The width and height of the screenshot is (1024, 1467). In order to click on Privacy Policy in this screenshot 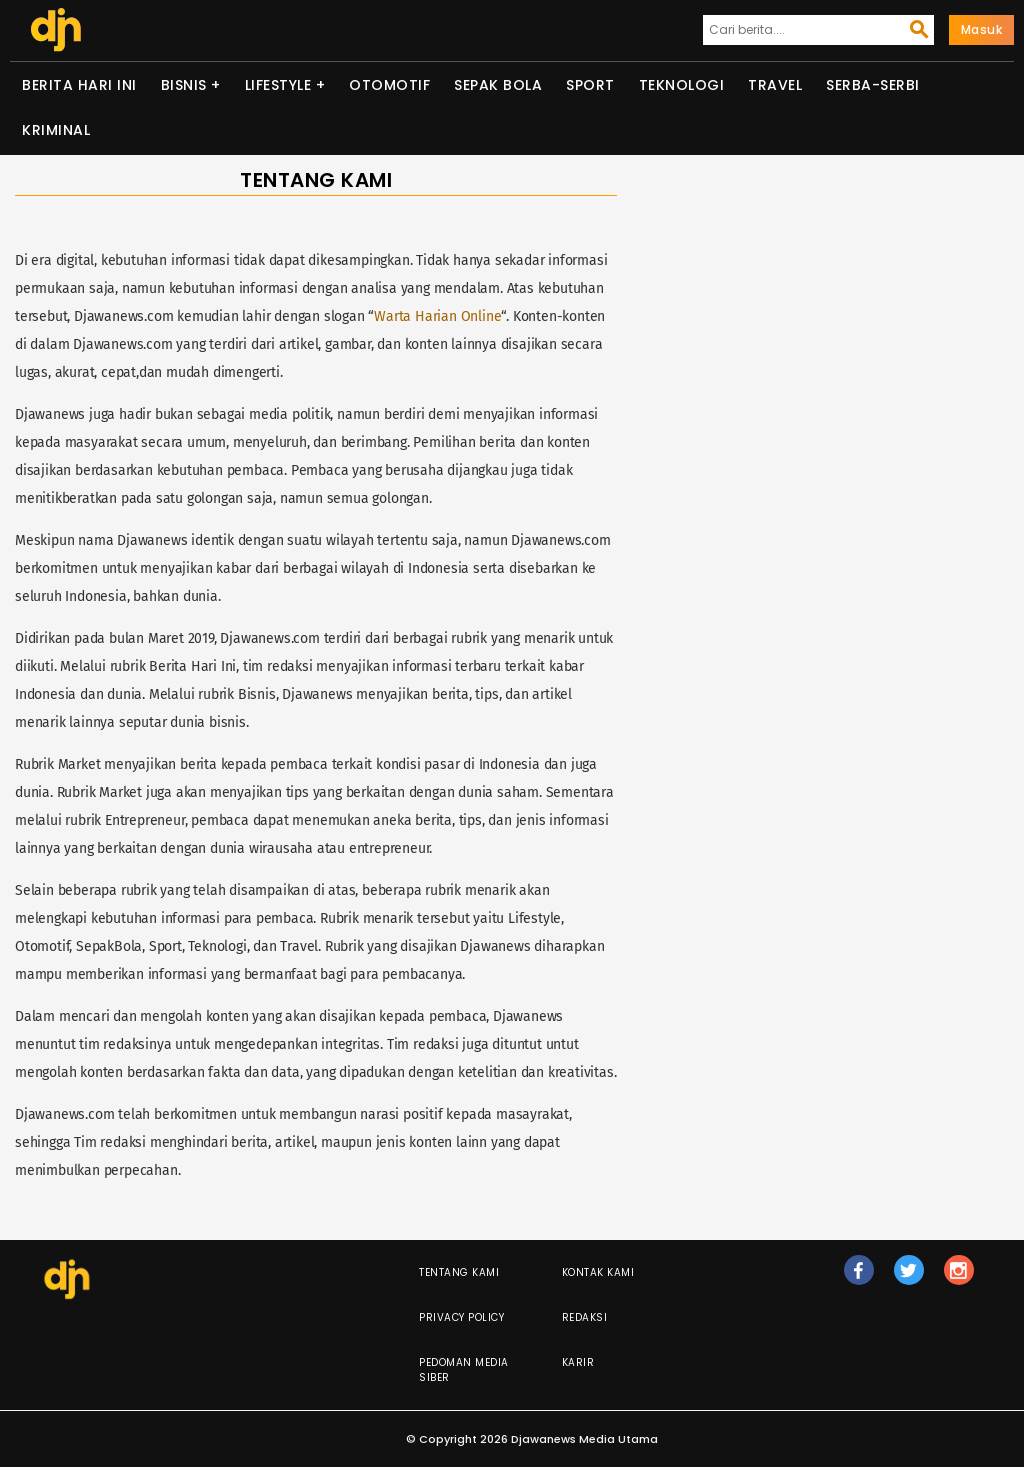, I will do `click(461, 1317)`.